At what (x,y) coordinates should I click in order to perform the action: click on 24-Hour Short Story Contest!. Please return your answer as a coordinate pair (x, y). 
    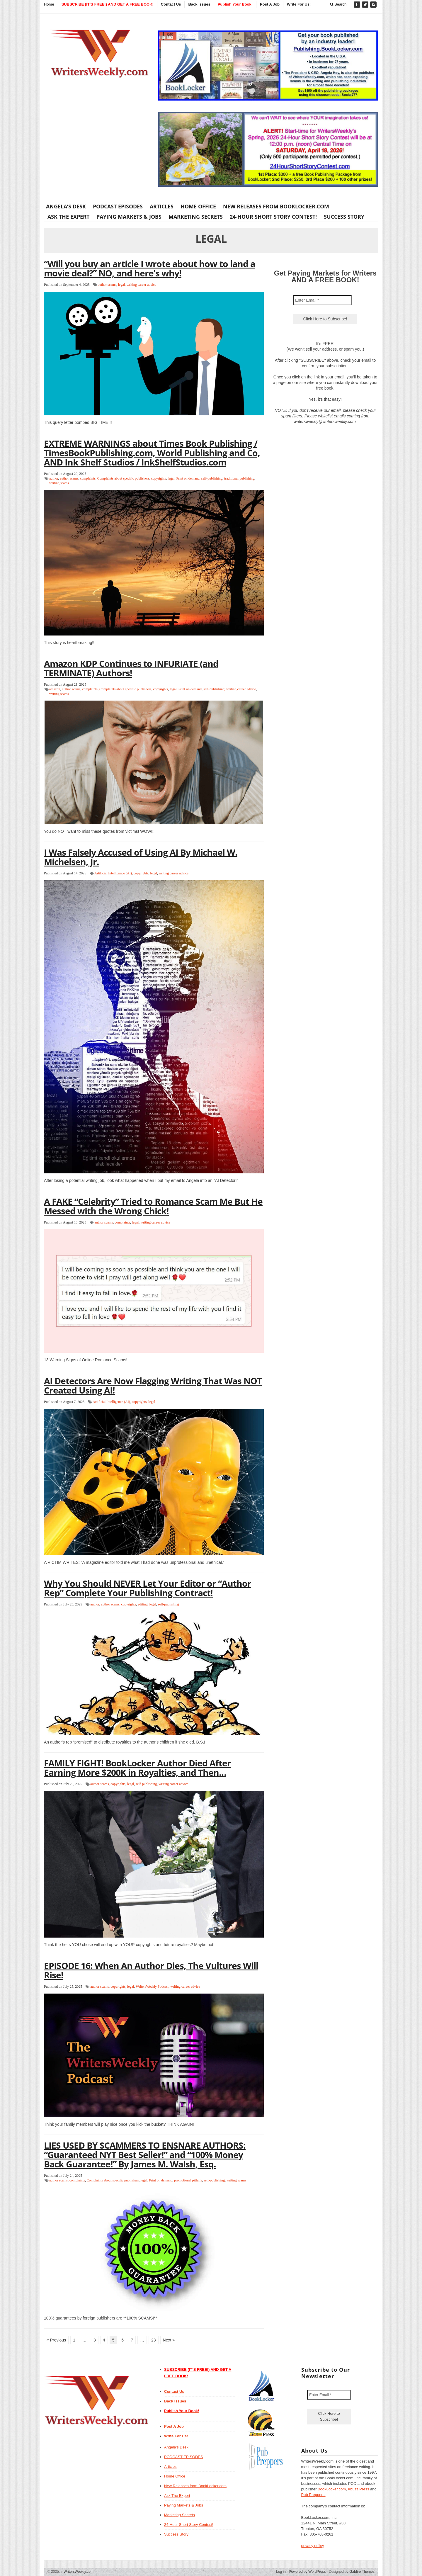
    Looking at the image, I should click on (273, 216).